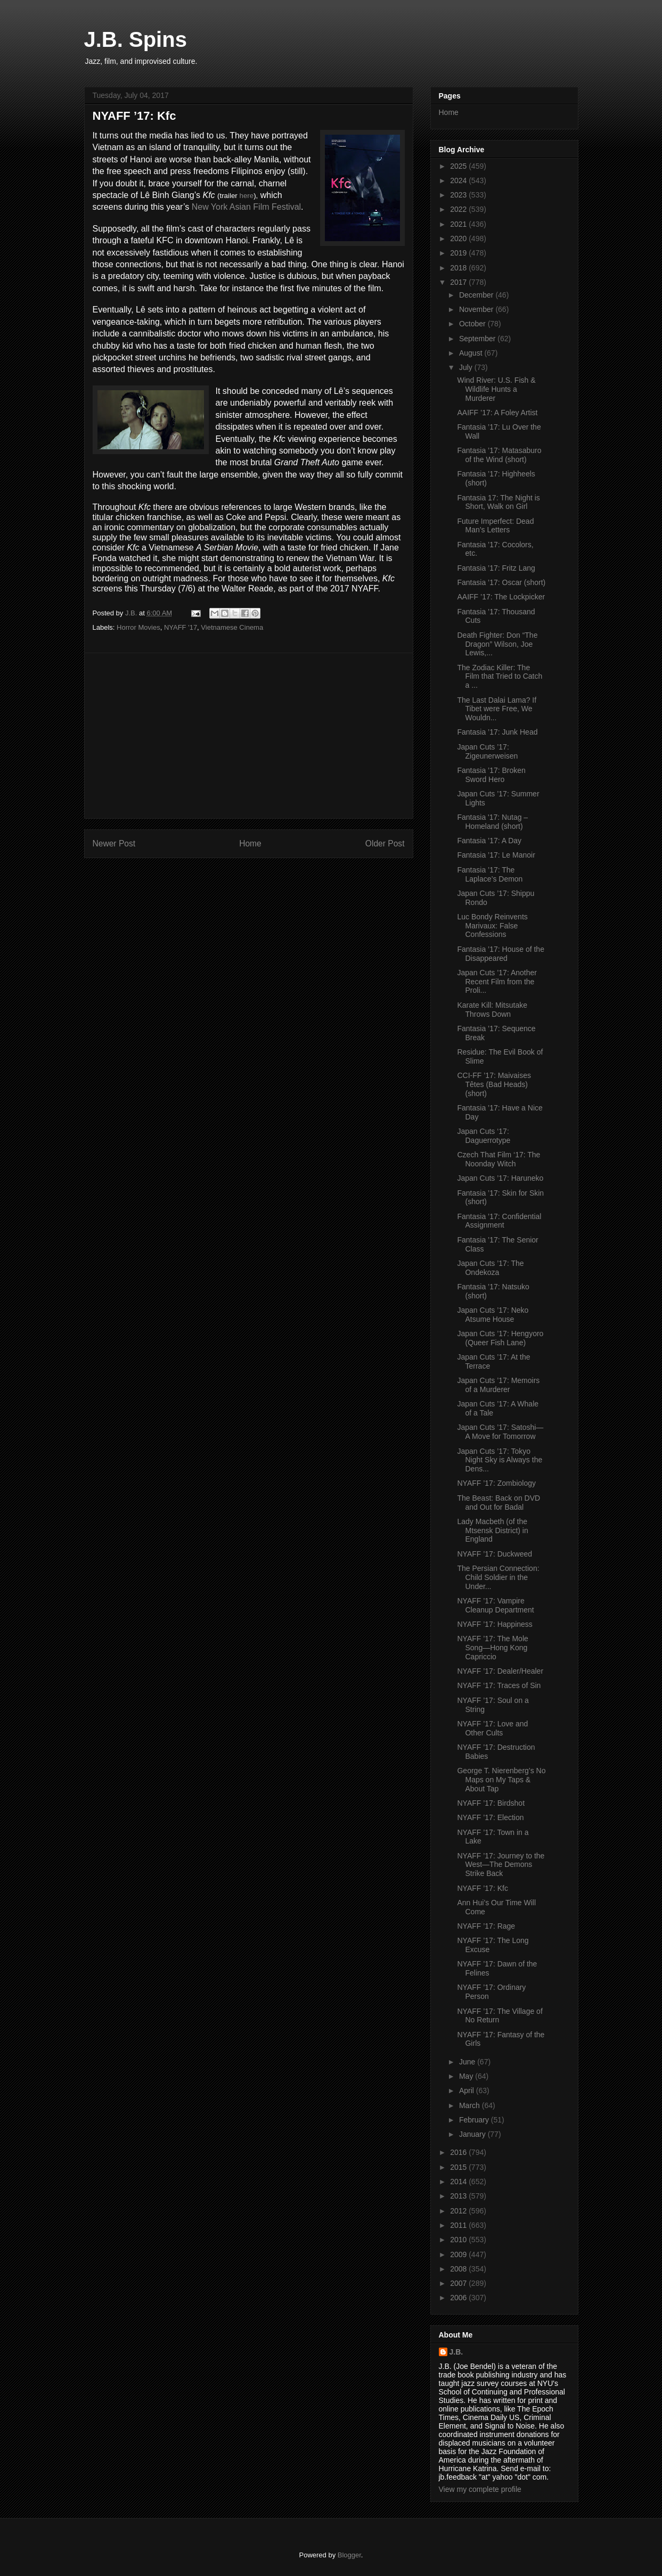 The height and width of the screenshot is (2576, 662). I want to click on May, so click(467, 2076).